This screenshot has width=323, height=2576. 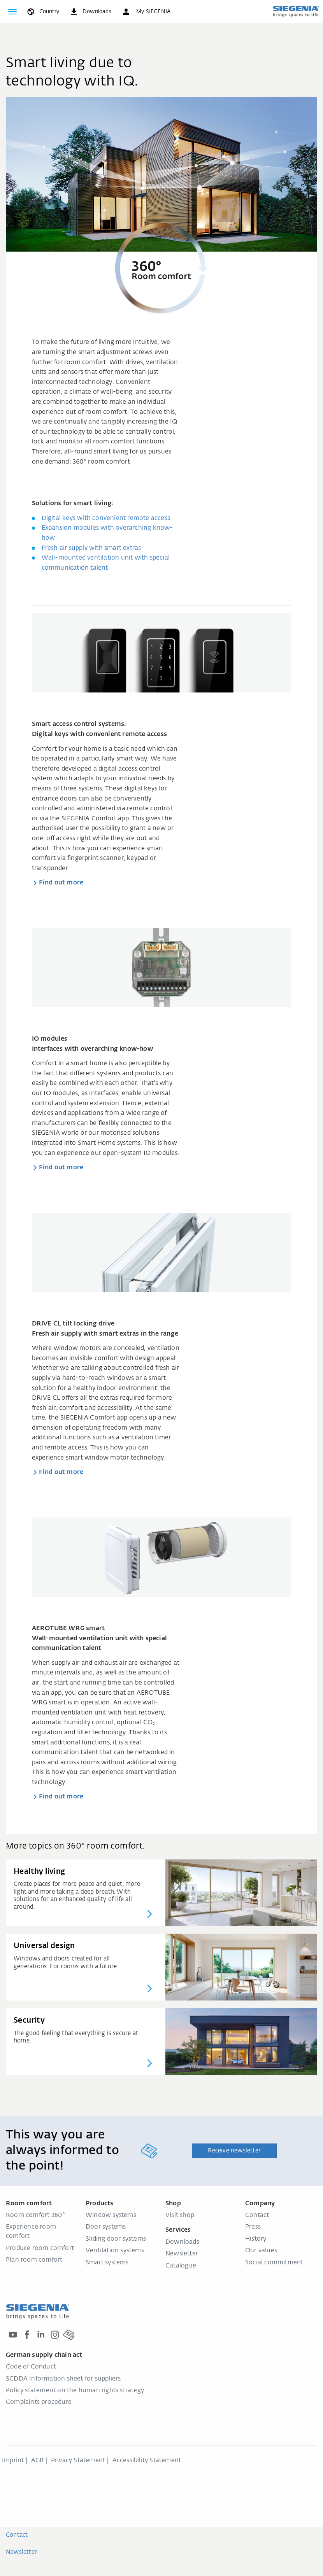 I want to click on Downloads, so click(x=182, y=2242).